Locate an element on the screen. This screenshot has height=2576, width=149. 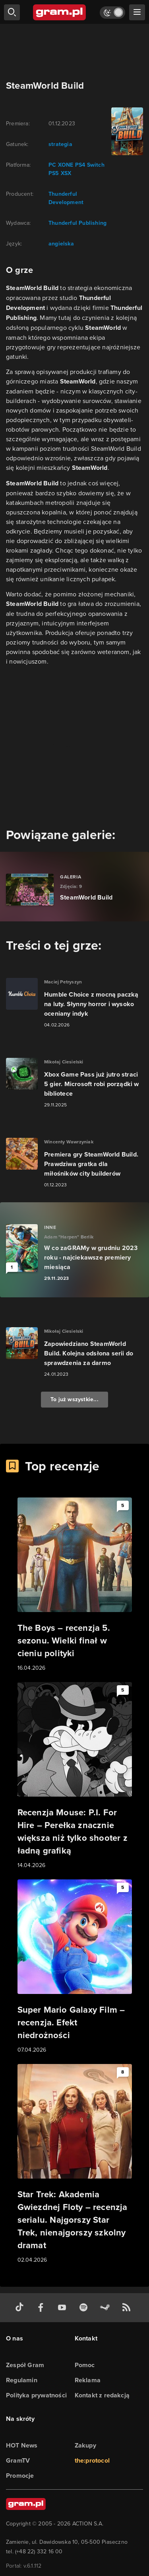
PS5 is located at coordinates (53, 173).